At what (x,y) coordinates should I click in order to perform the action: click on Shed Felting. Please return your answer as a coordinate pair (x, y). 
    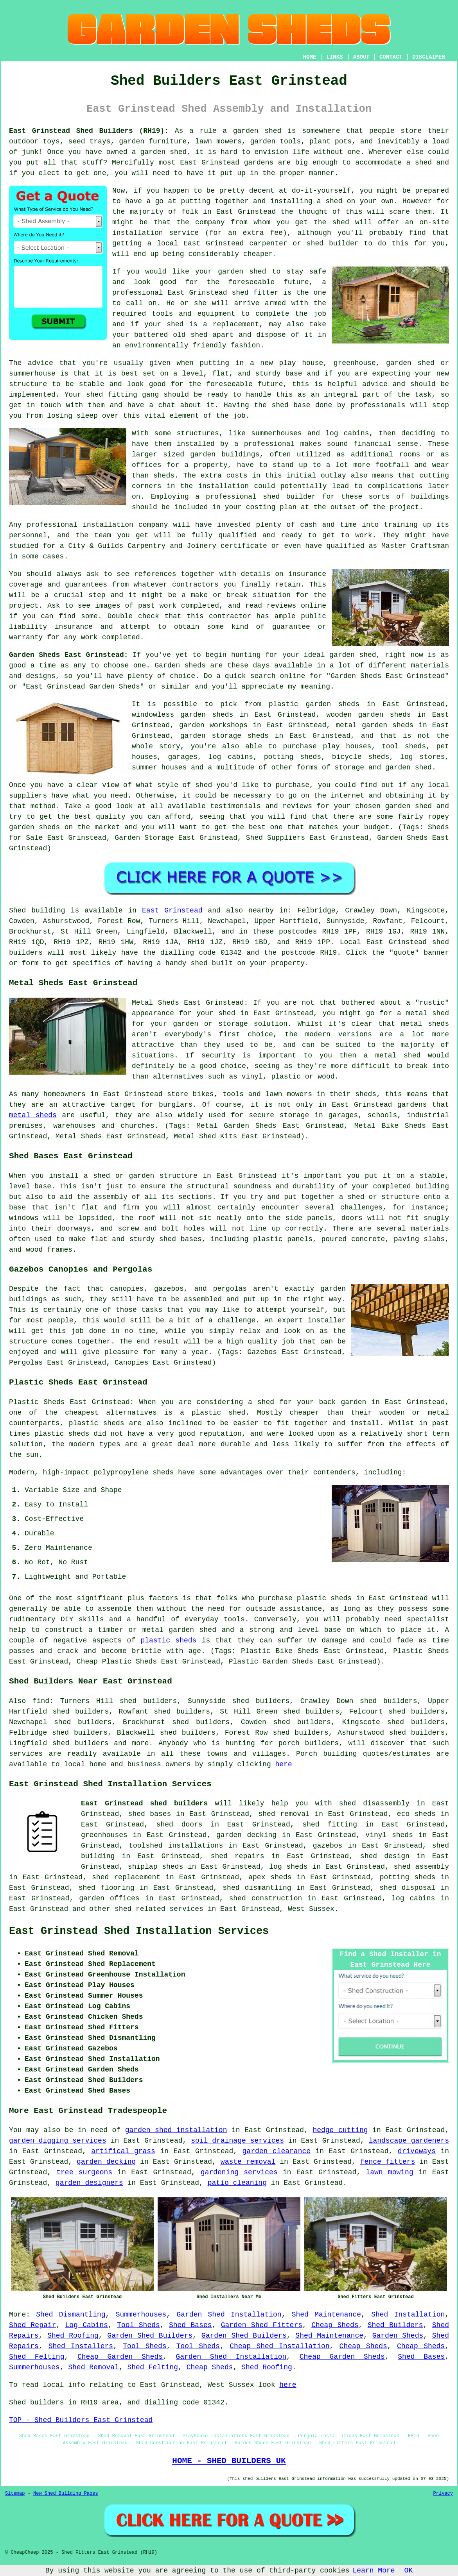
    Looking at the image, I should click on (36, 2357).